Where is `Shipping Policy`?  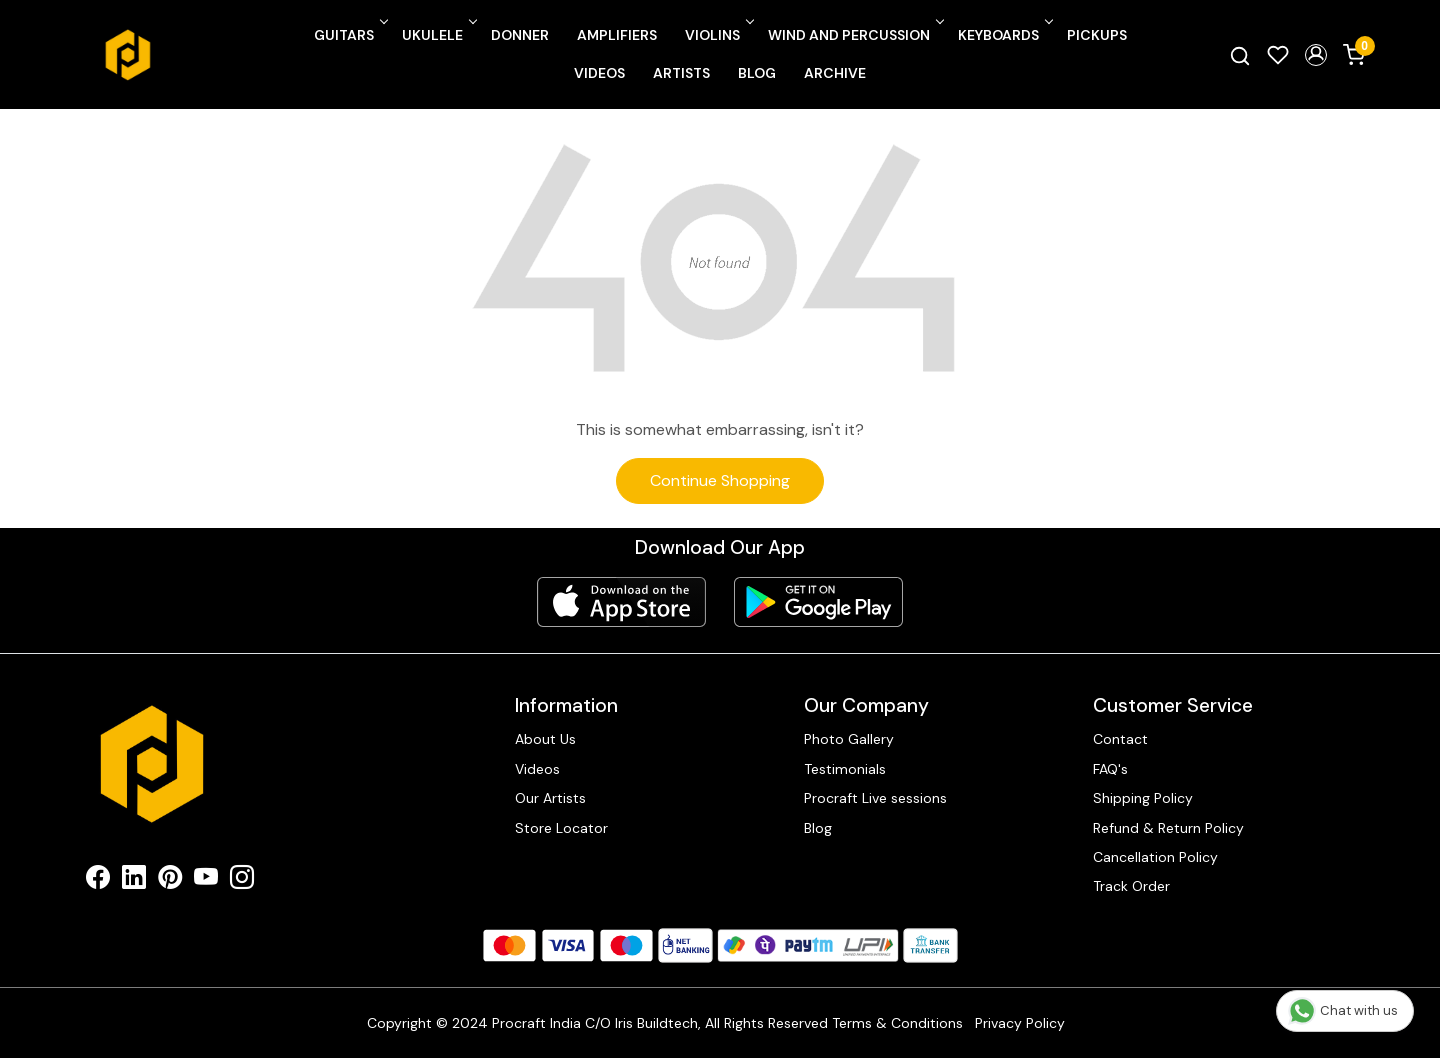 Shipping Policy is located at coordinates (1143, 798).